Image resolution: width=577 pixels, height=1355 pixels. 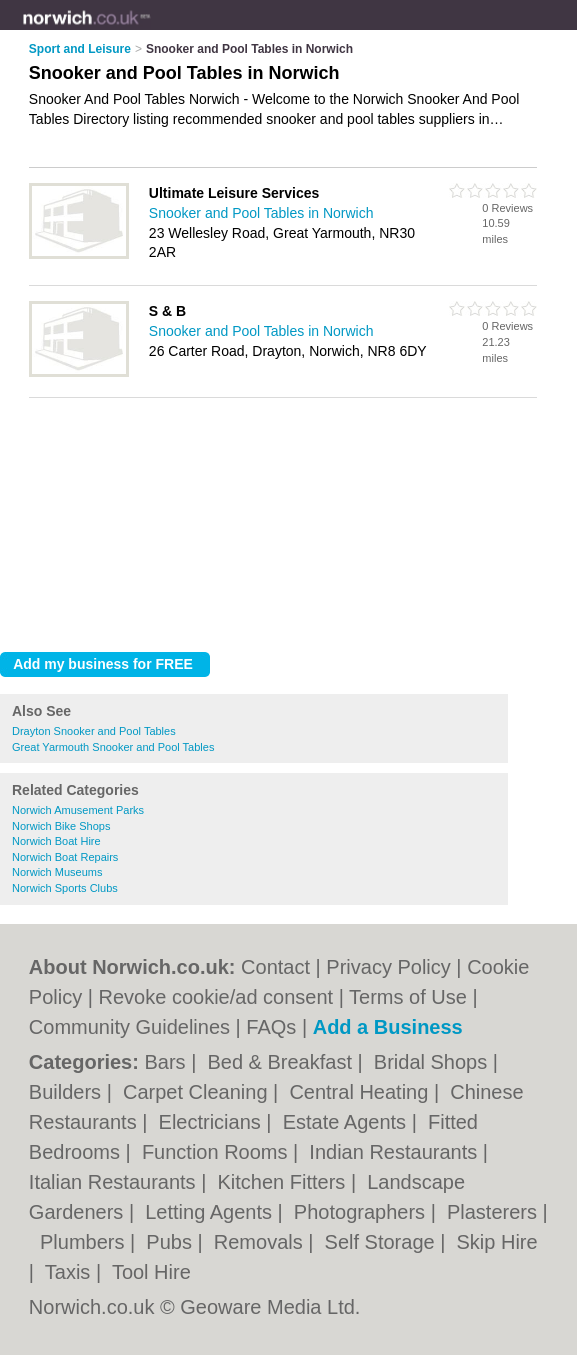 What do you see at coordinates (85, 1242) in the screenshot?
I see `Plumbers` at bounding box center [85, 1242].